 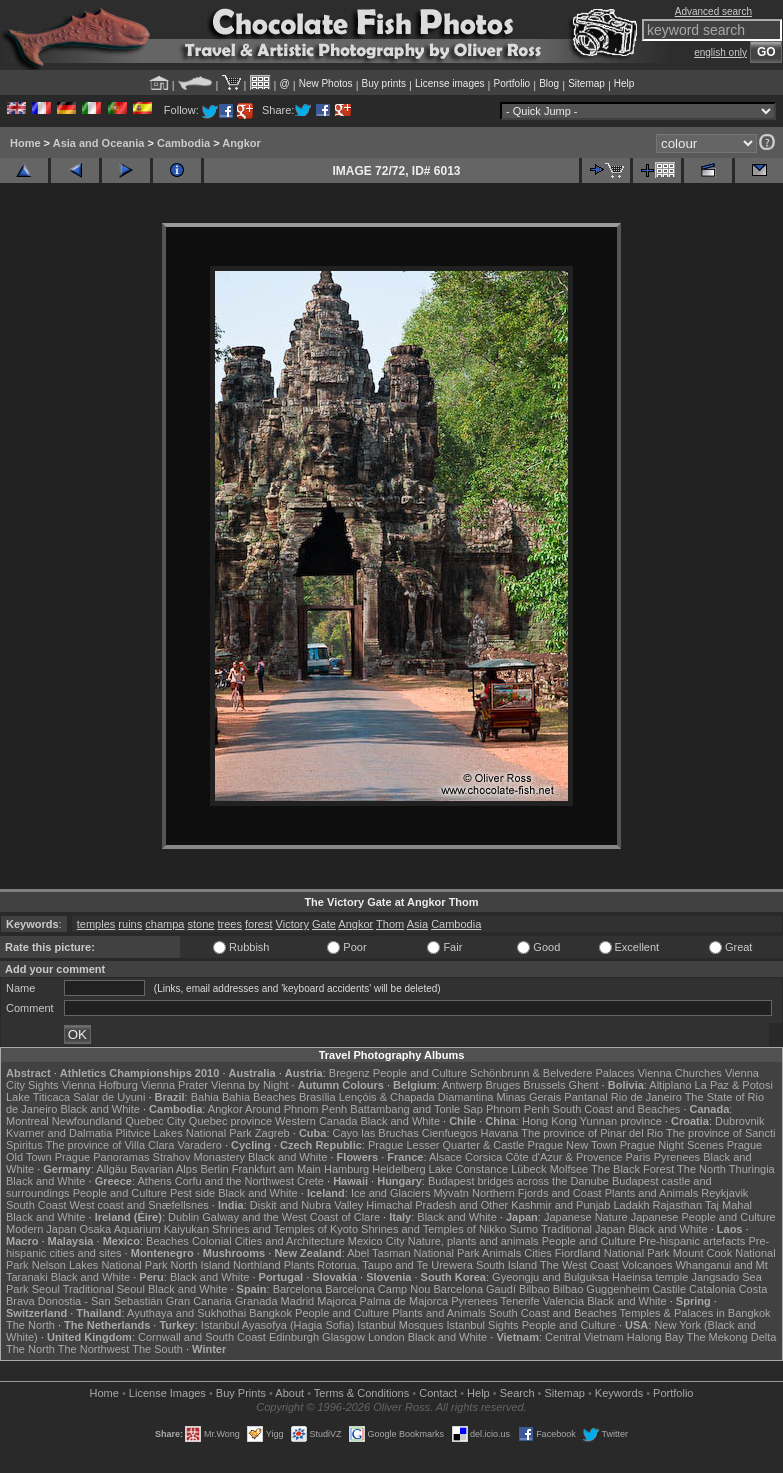 What do you see at coordinates (740, 1121) in the screenshot?
I see `Dubrovnik` at bounding box center [740, 1121].